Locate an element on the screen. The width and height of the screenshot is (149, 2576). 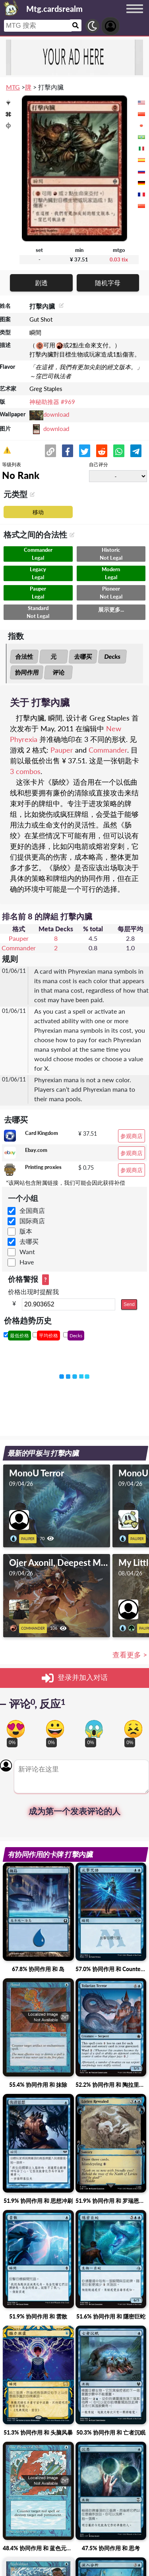
Send is located at coordinates (129, 1304).